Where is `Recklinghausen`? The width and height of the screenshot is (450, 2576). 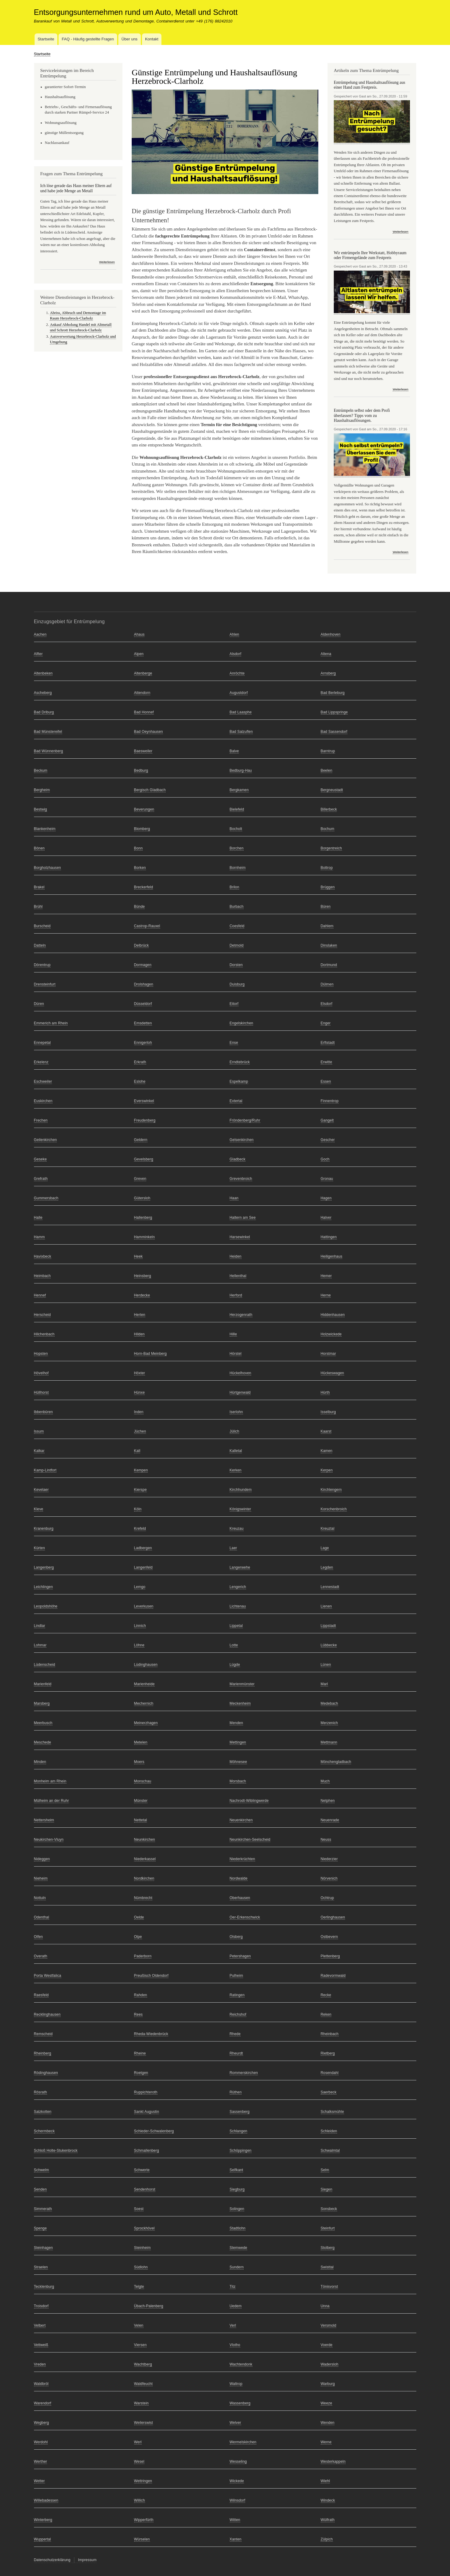
Recklinghausen is located at coordinates (47, 2014).